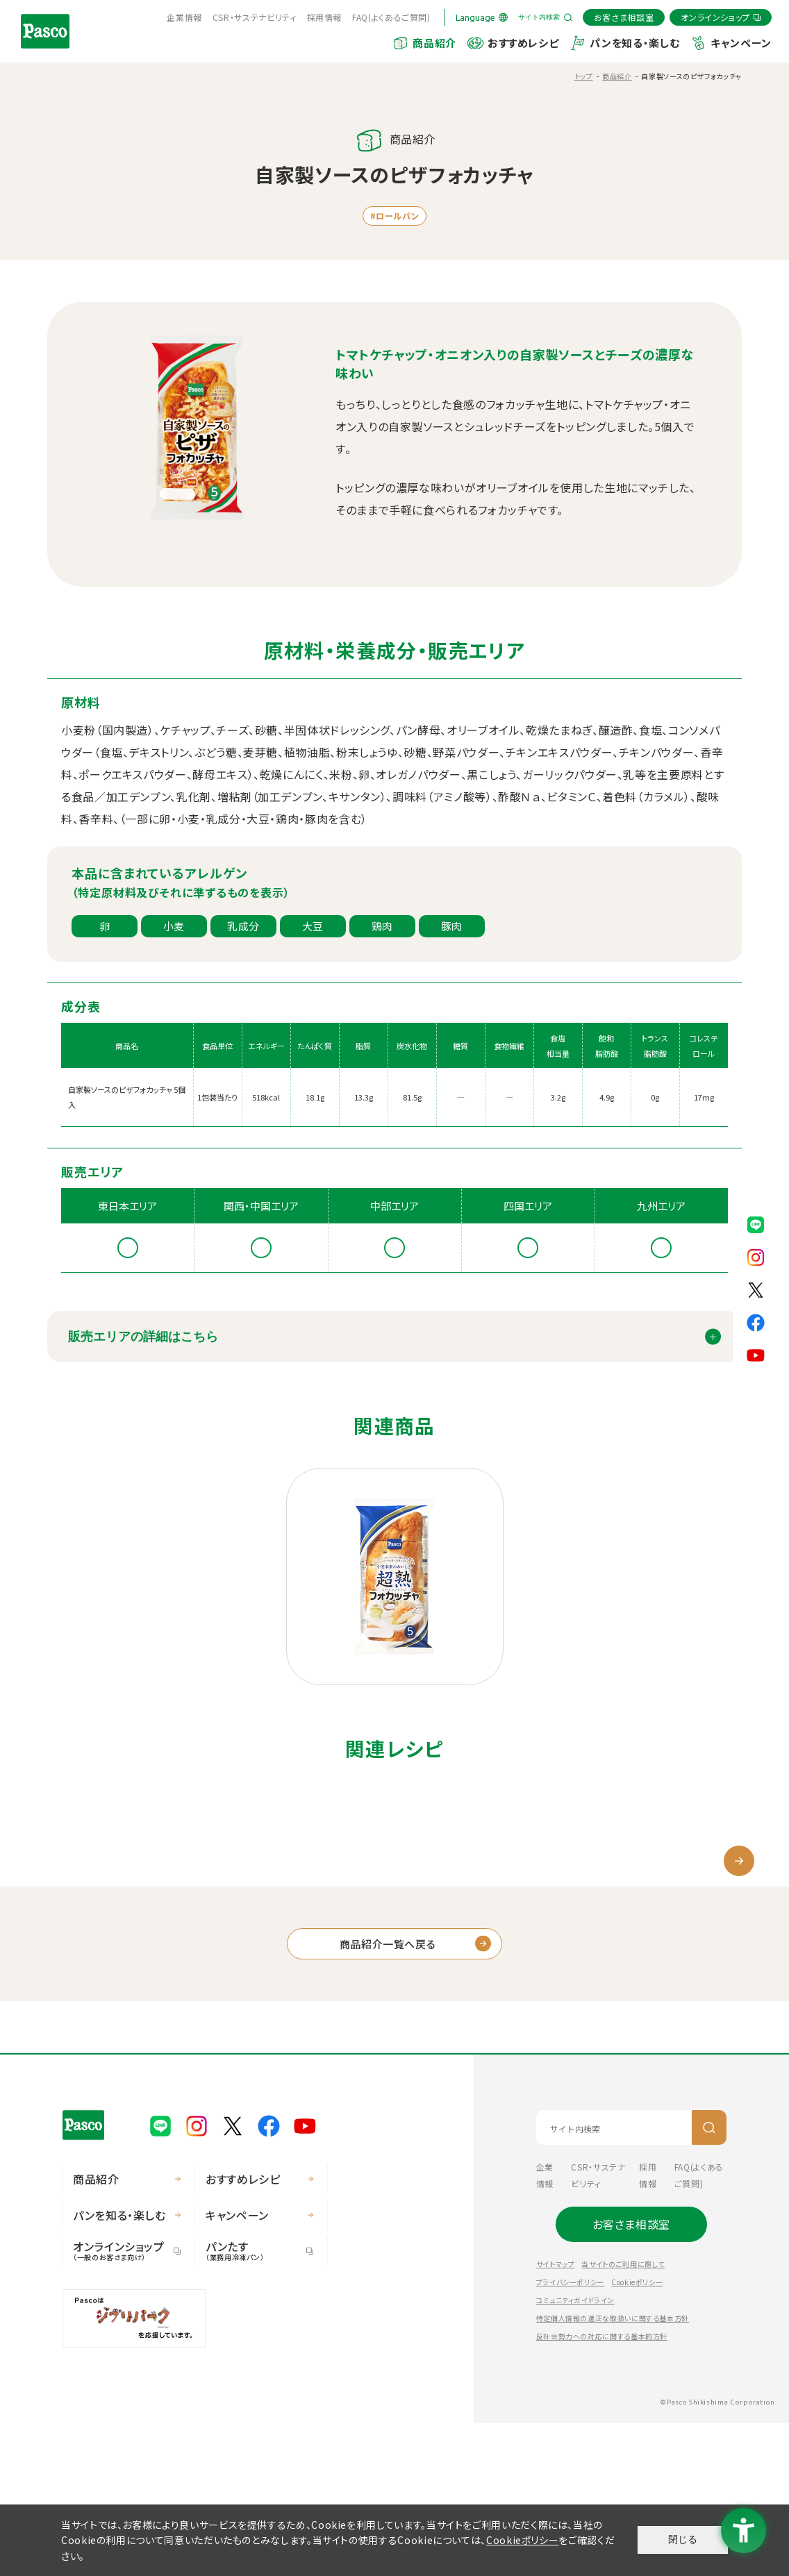 This screenshot has height=2576, width=789. What do you see at coordinates (523, 42) in the screenshot?
I see `おすすめレシピ` at bounding box center [523, 42].